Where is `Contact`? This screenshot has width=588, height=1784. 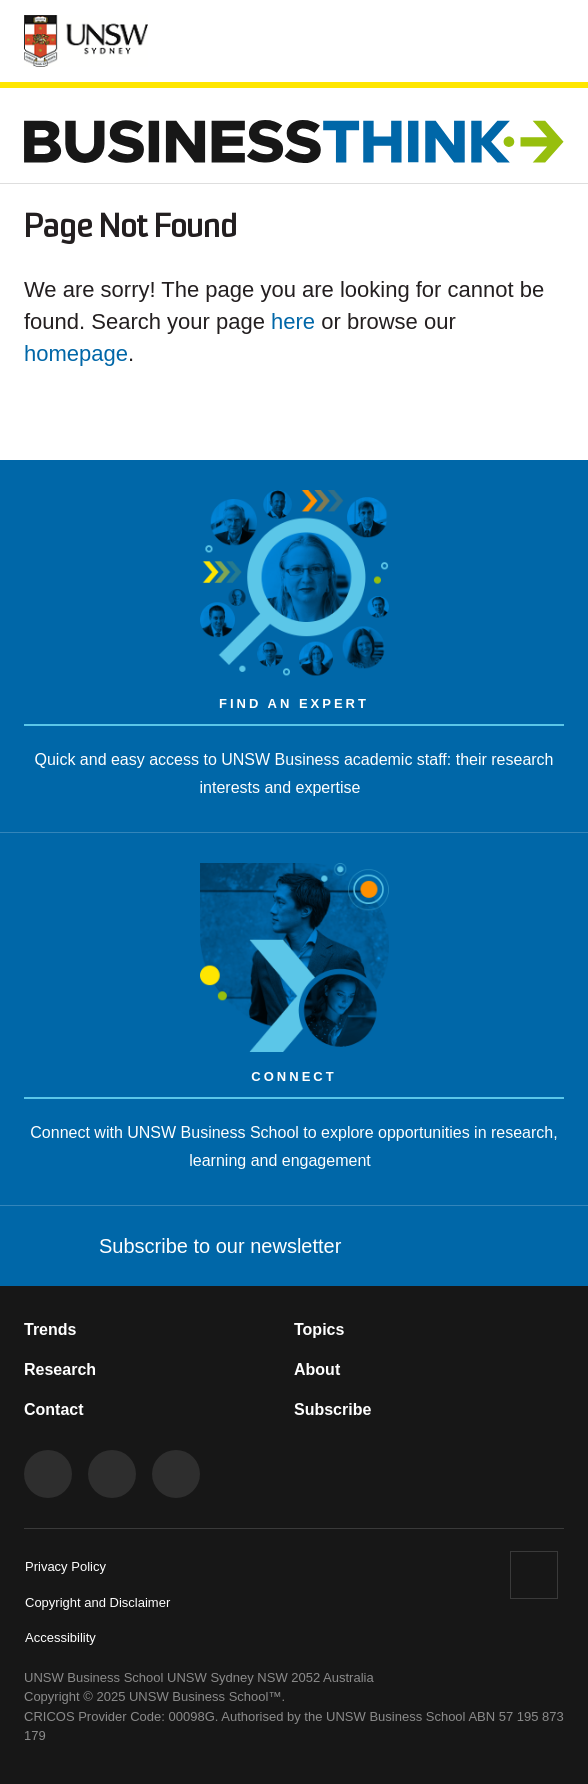
Contact is located at coordinates (54, 1409).